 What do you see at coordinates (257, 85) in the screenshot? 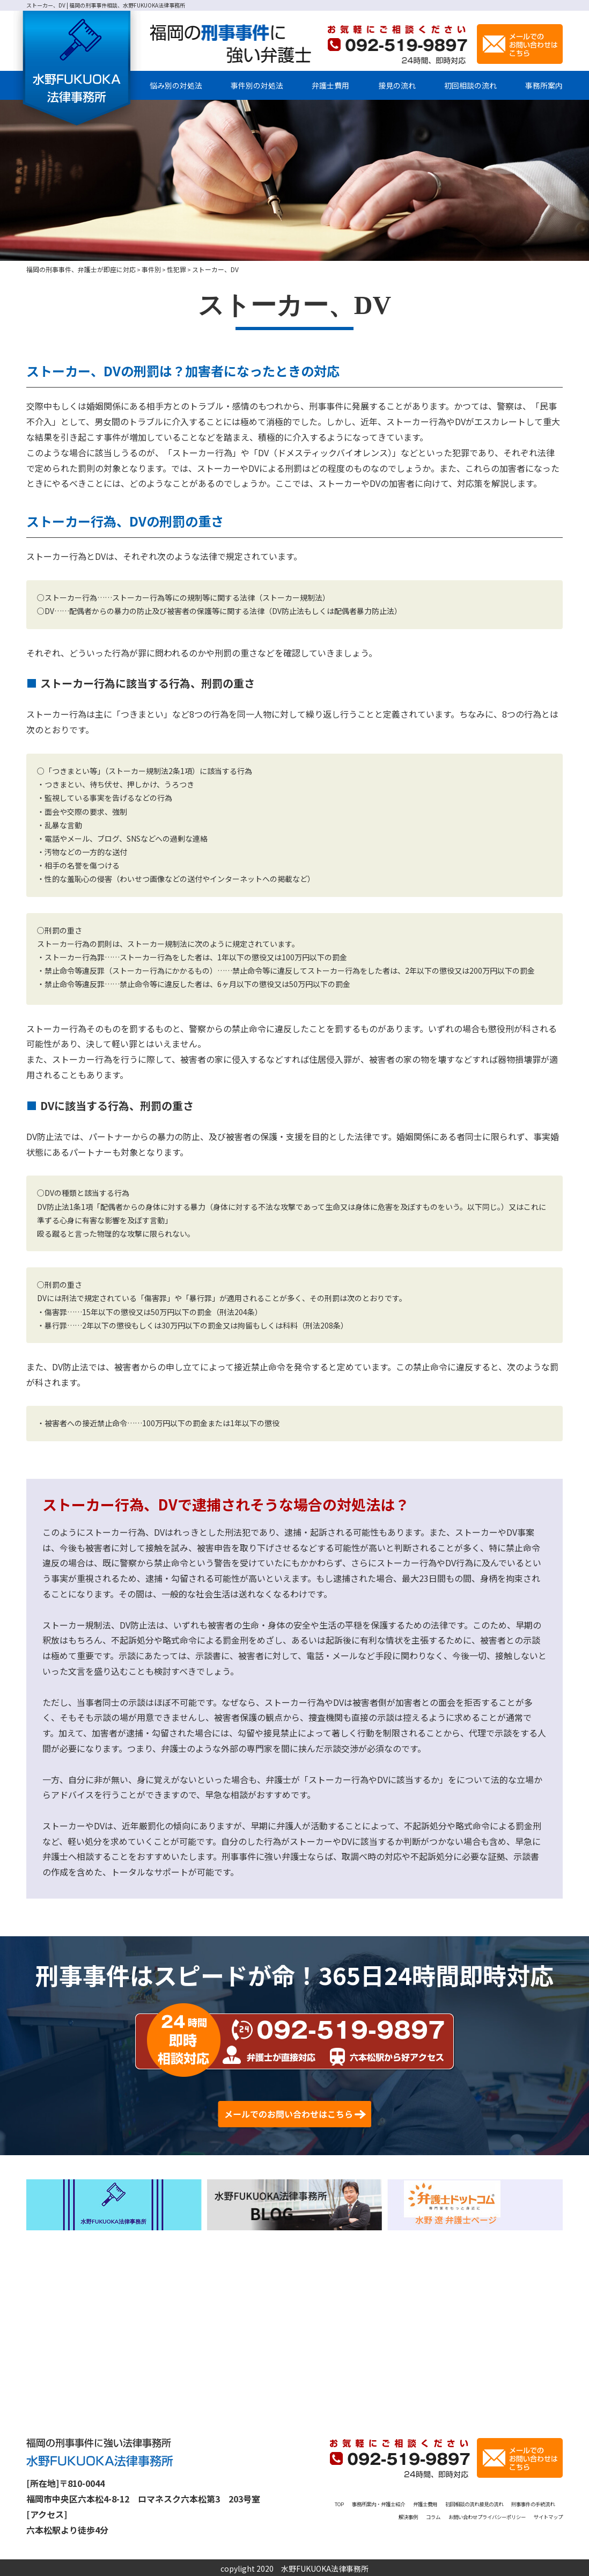
I see `事件別の対処法` at bounding box center [257, 85].